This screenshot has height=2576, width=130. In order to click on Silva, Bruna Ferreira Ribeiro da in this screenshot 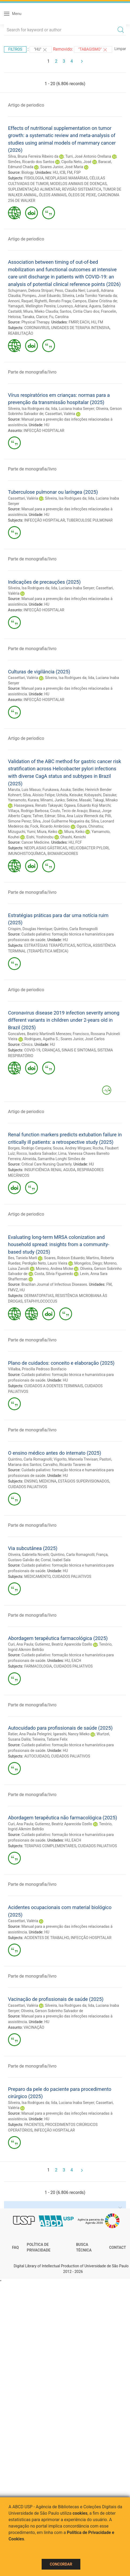, I will do `click(33, 156)`.